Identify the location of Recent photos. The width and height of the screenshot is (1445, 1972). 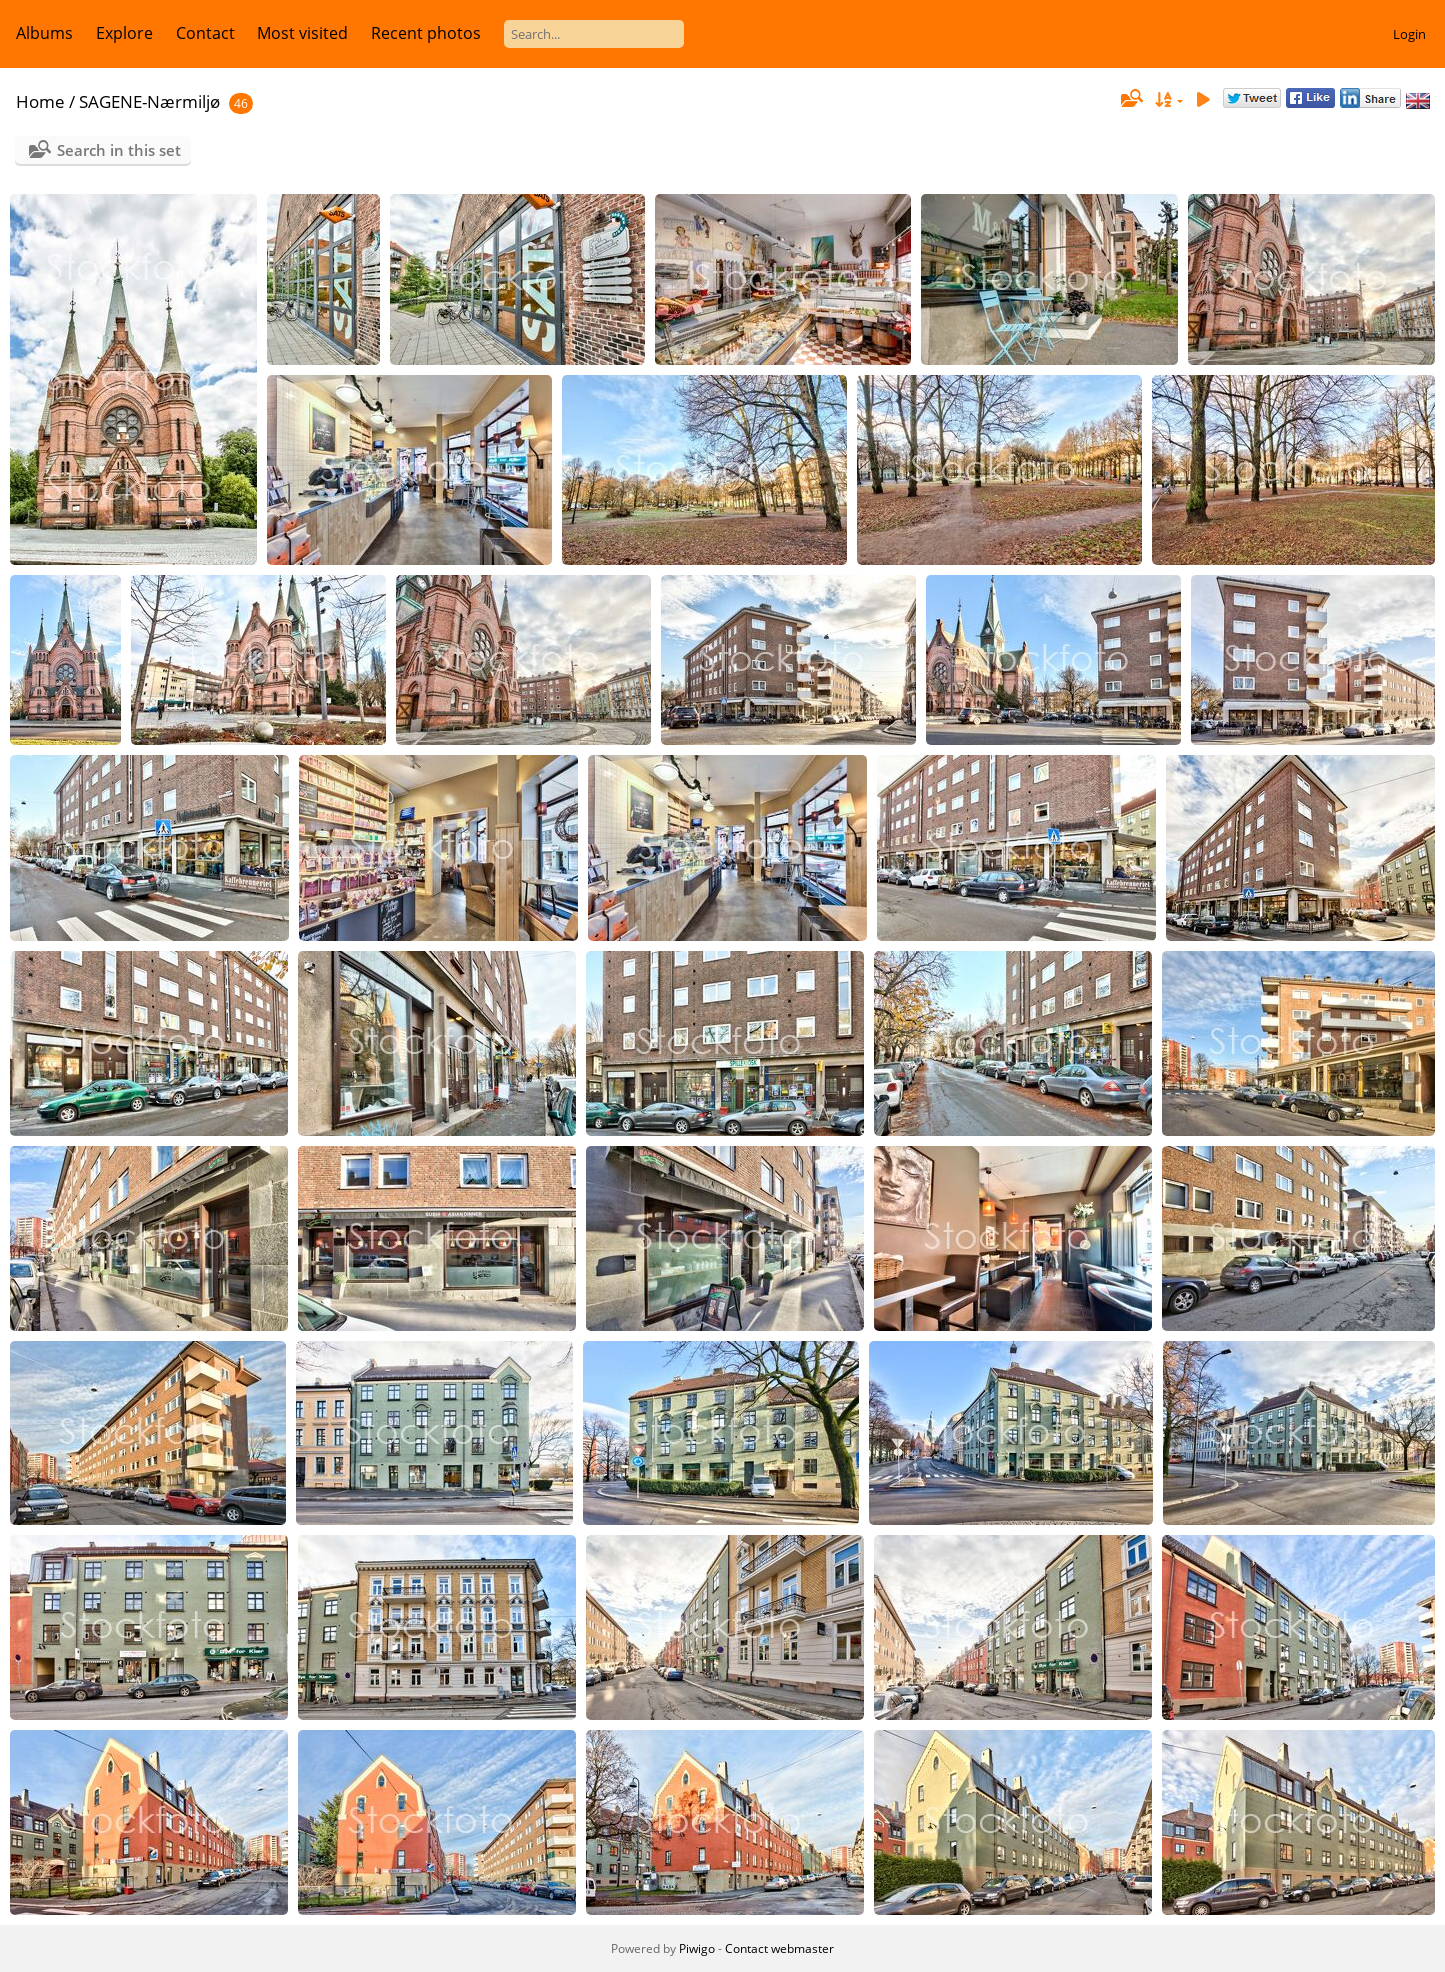
(426, 33).